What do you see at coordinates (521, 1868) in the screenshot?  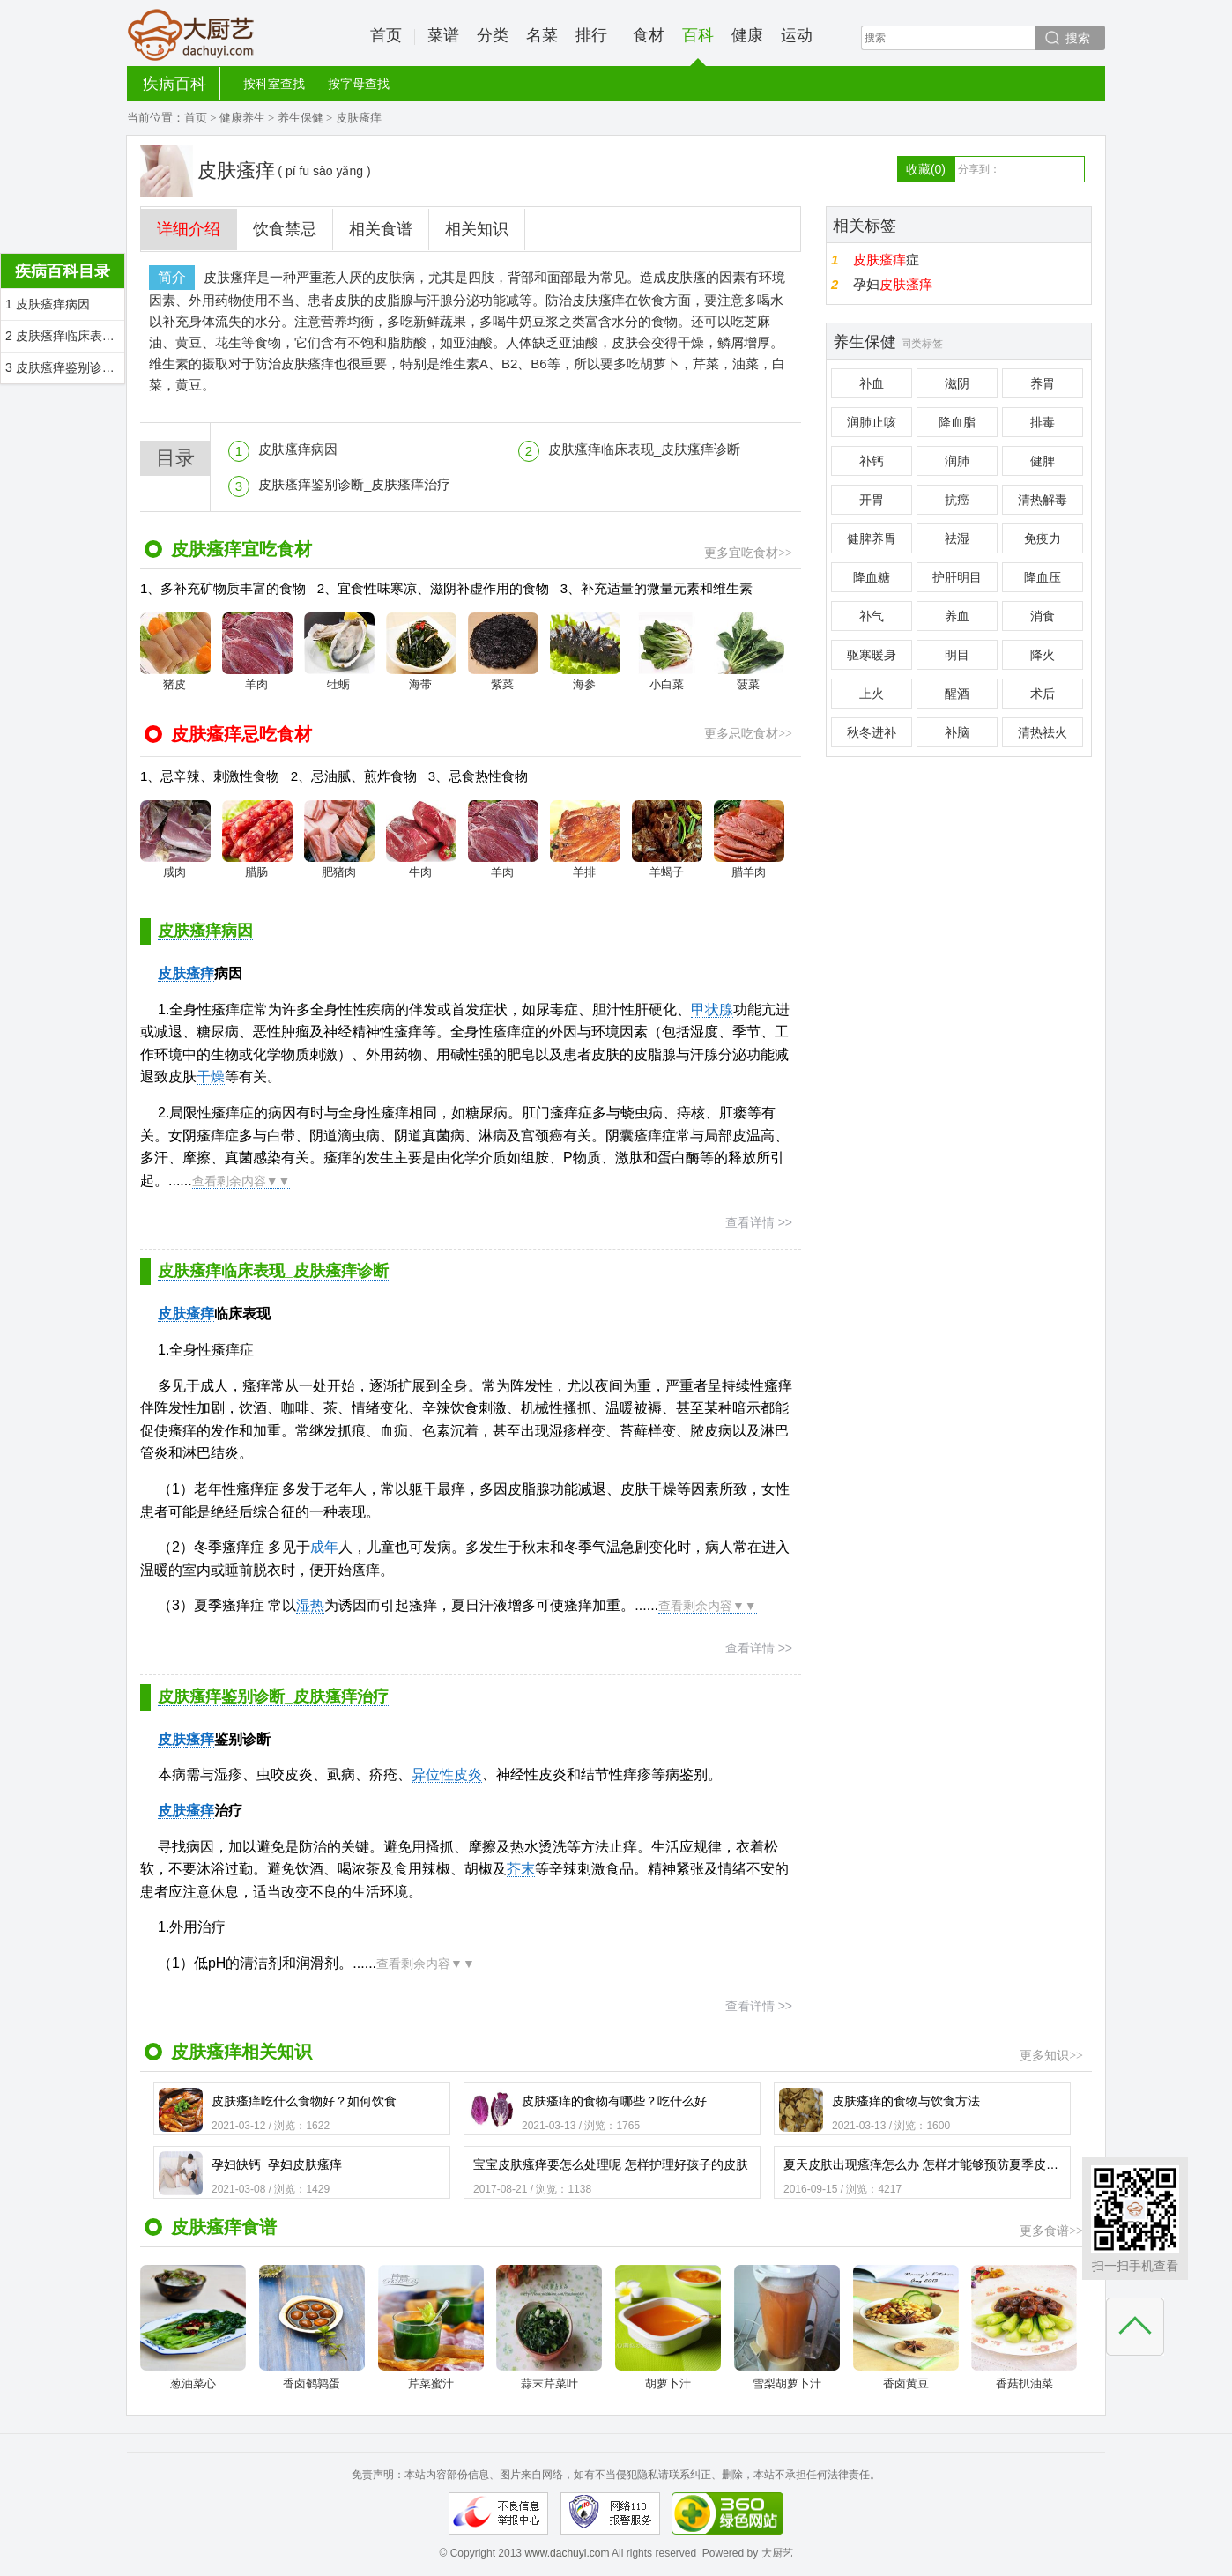 I see `芥末` at bounding box center [521, 1868].